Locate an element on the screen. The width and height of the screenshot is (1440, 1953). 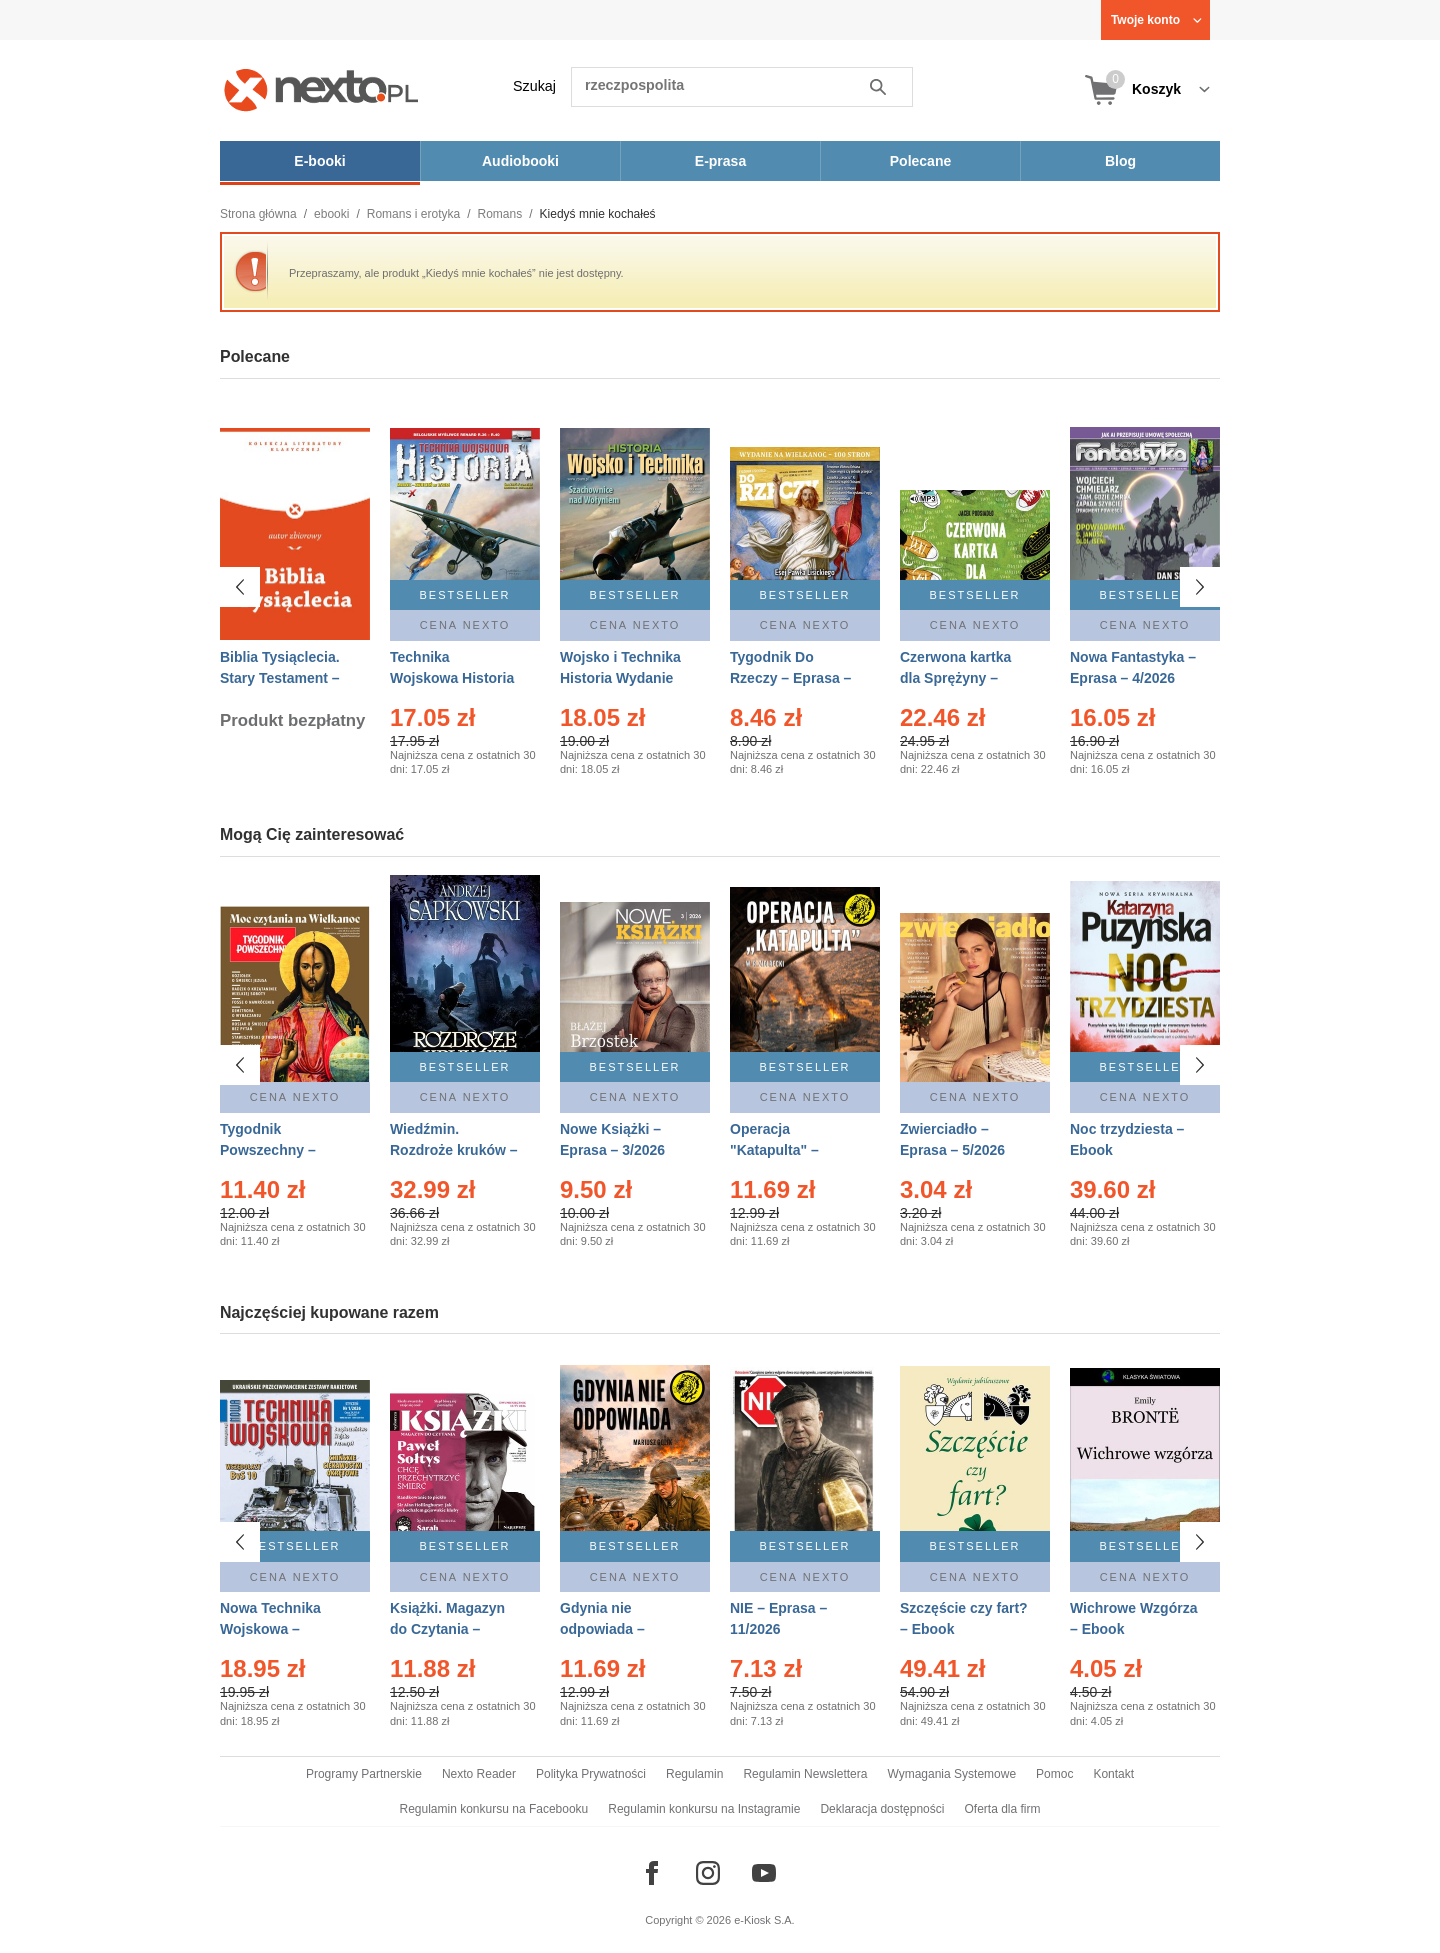
Oferta dla firm is located at coordinates (1002, 1809).